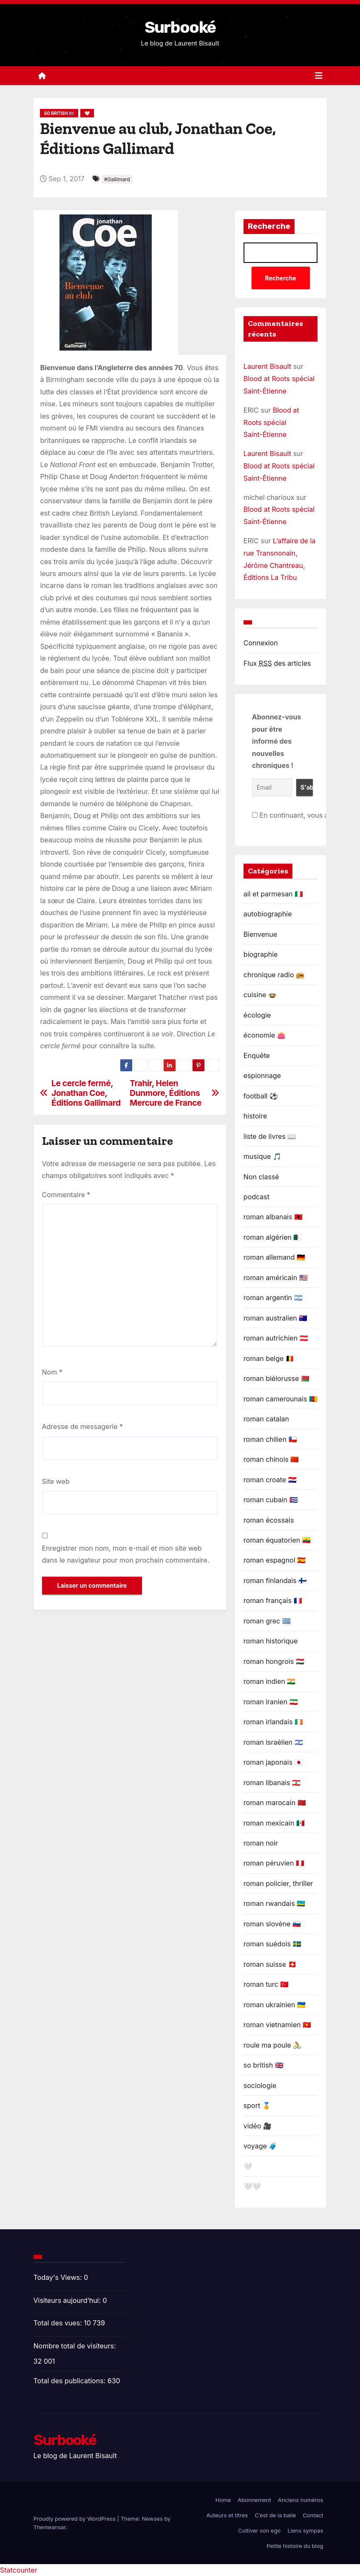  Describe the element at coordinates (271, 1701) in the screenshot. I see `roman iranien 🇮🇷` at that location.